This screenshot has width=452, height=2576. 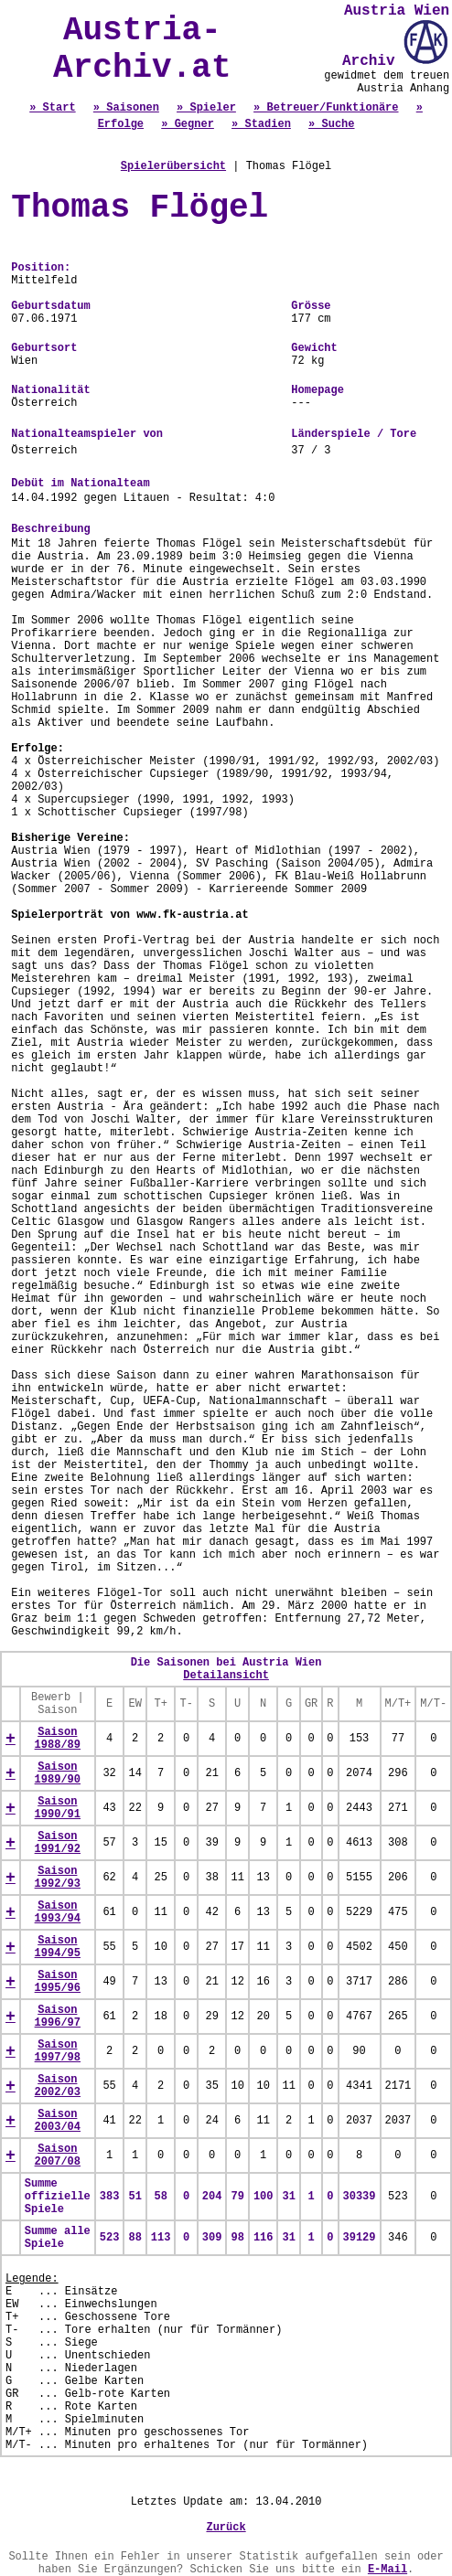 What do you see at coordinates (58, 2016) in the screenshot?
I see `Saison 1996/97` at bounding box center [58, 2016].